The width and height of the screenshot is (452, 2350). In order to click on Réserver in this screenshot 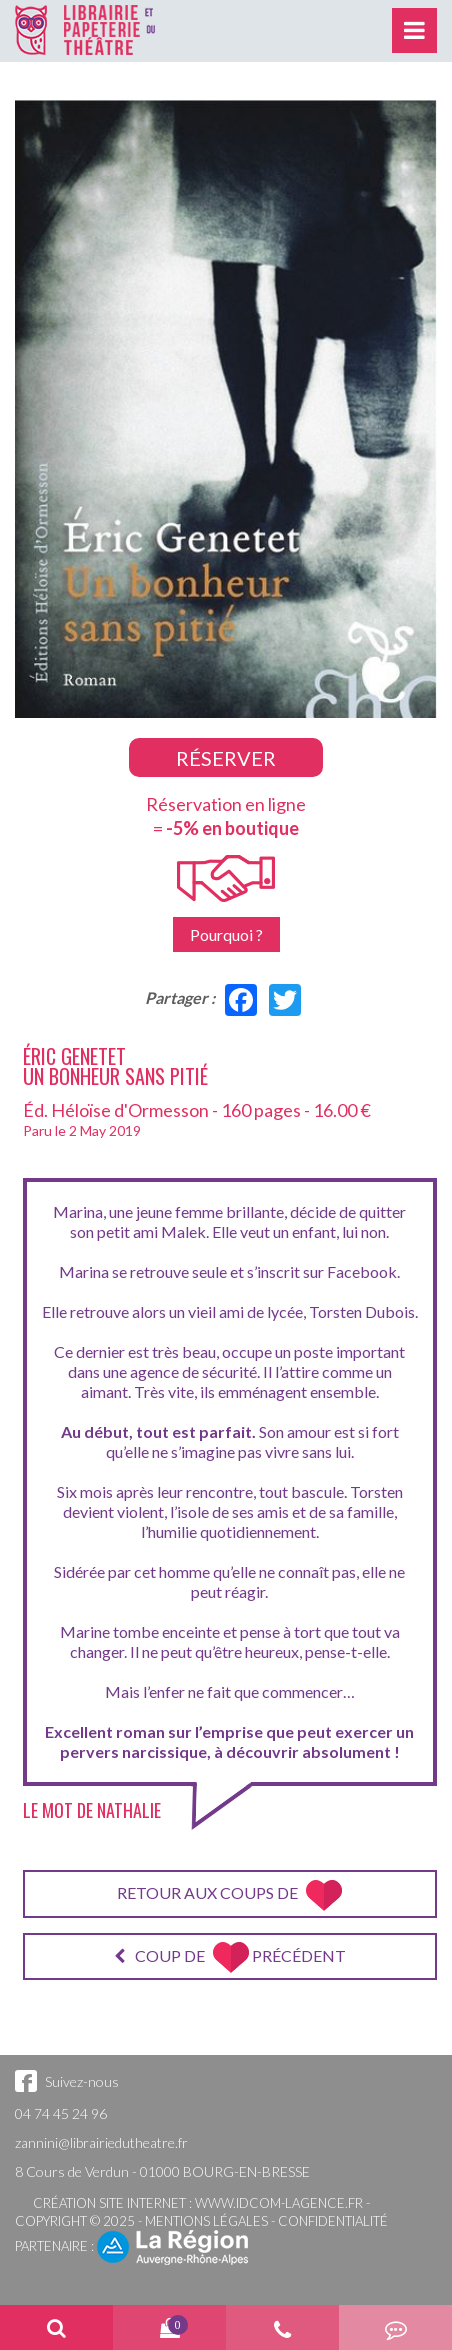, I will do `click(226, 758)`.